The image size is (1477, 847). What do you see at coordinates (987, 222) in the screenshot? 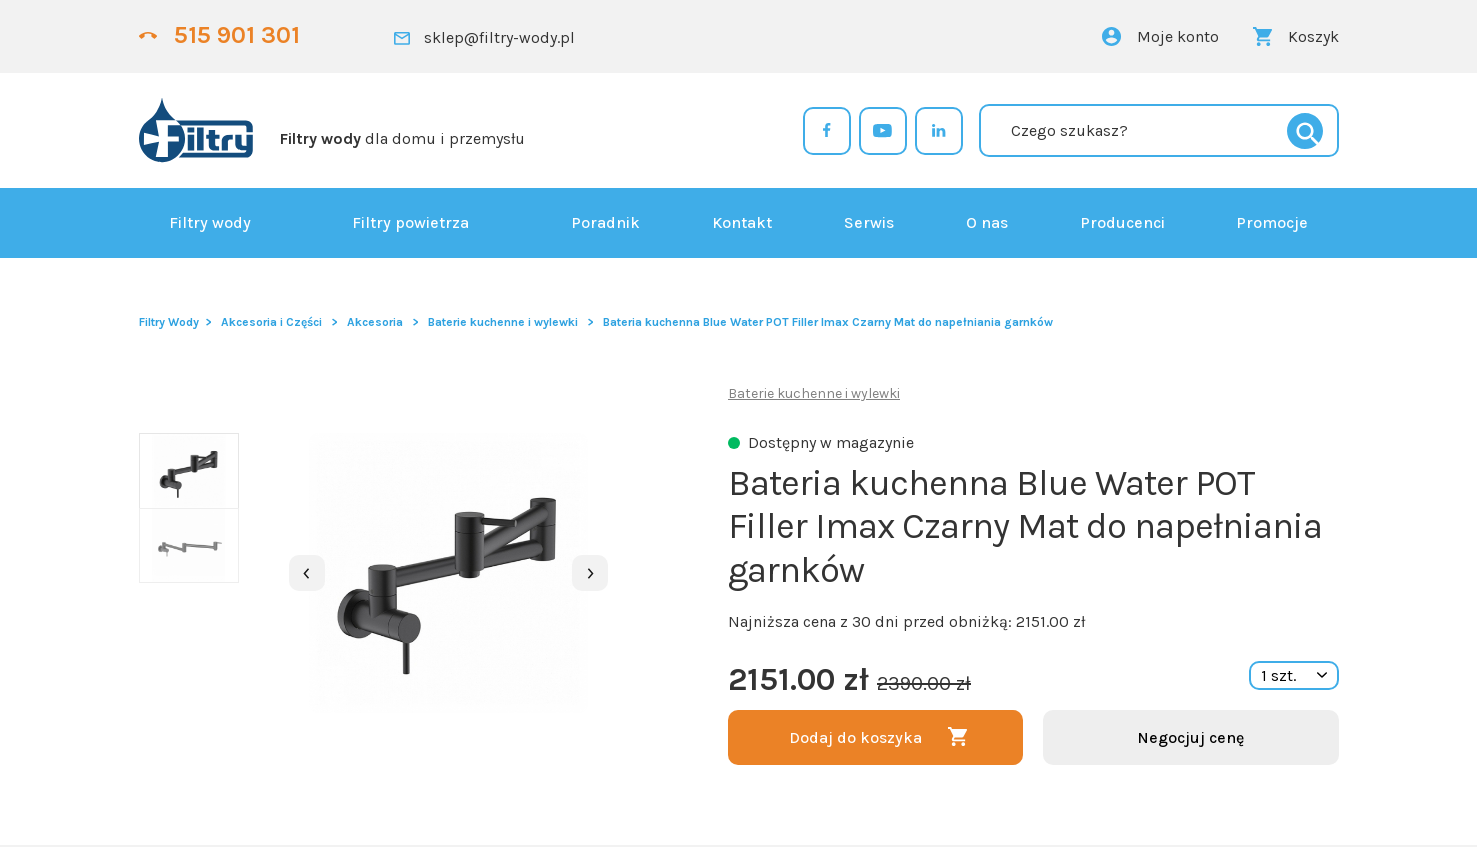
I see `O nas` at bounding box center [987, 222].